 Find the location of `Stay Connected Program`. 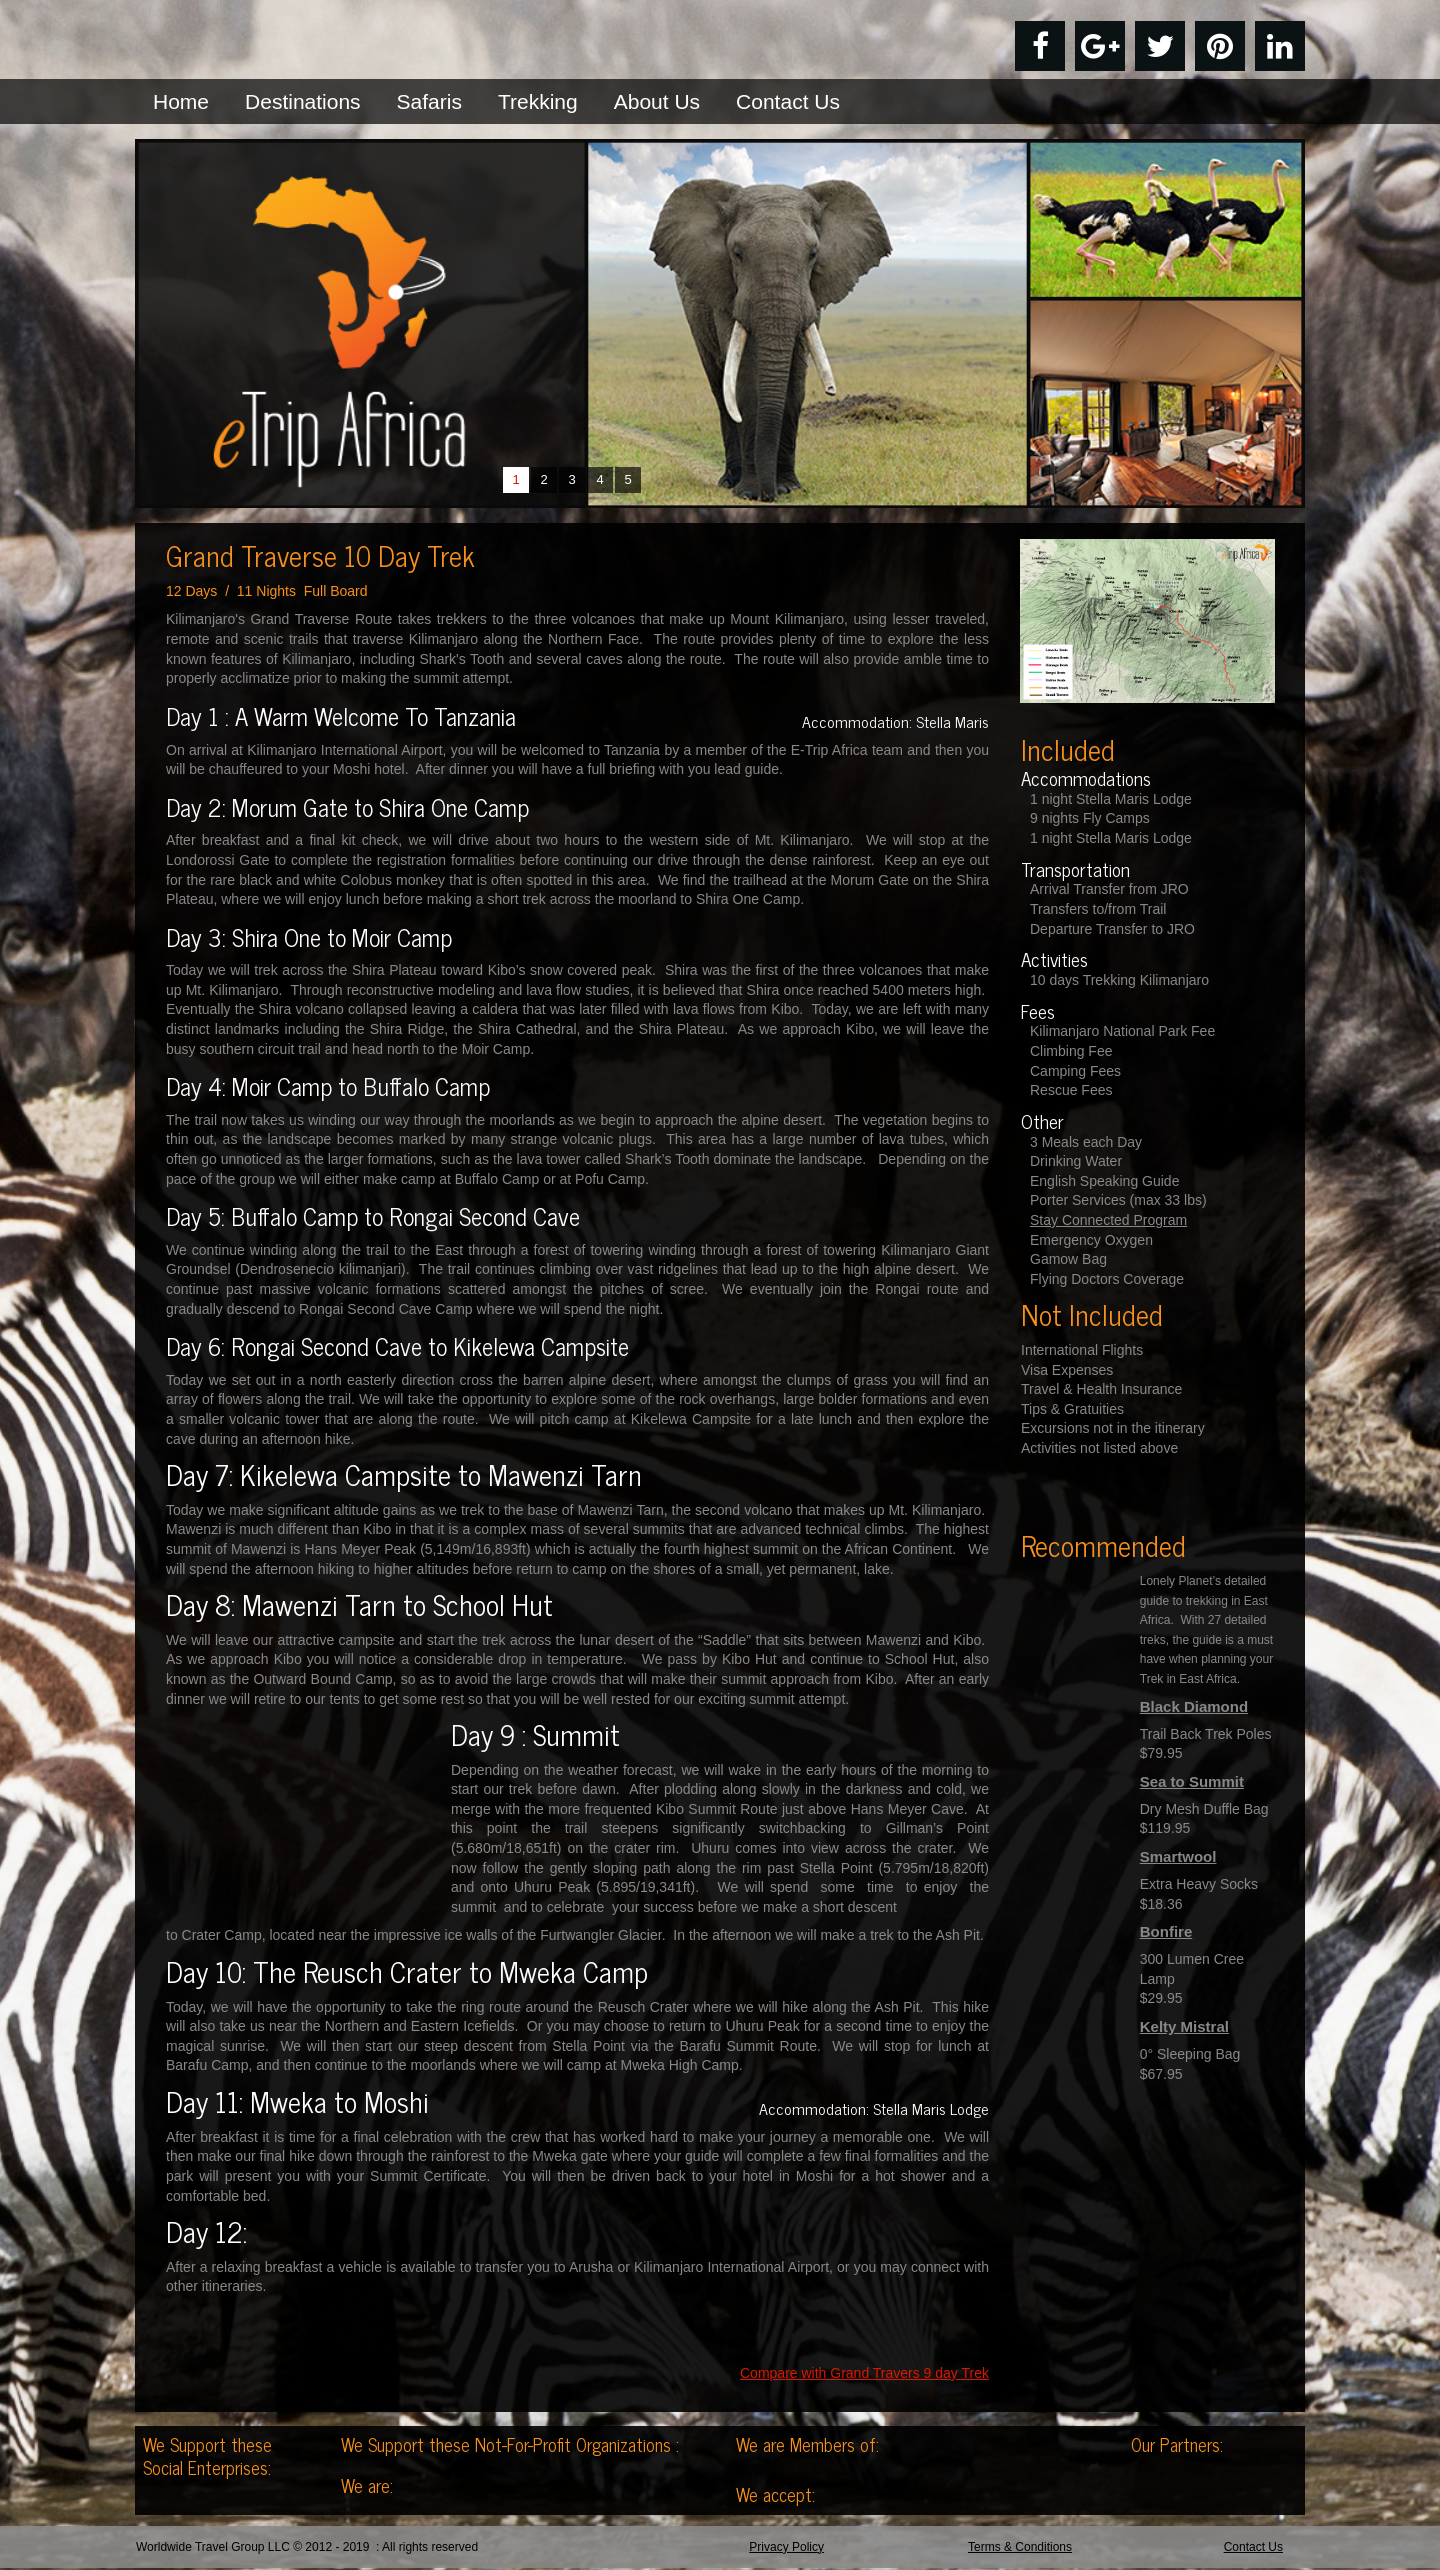

Stay Connected Program is located at coordinates (1108, 1220).